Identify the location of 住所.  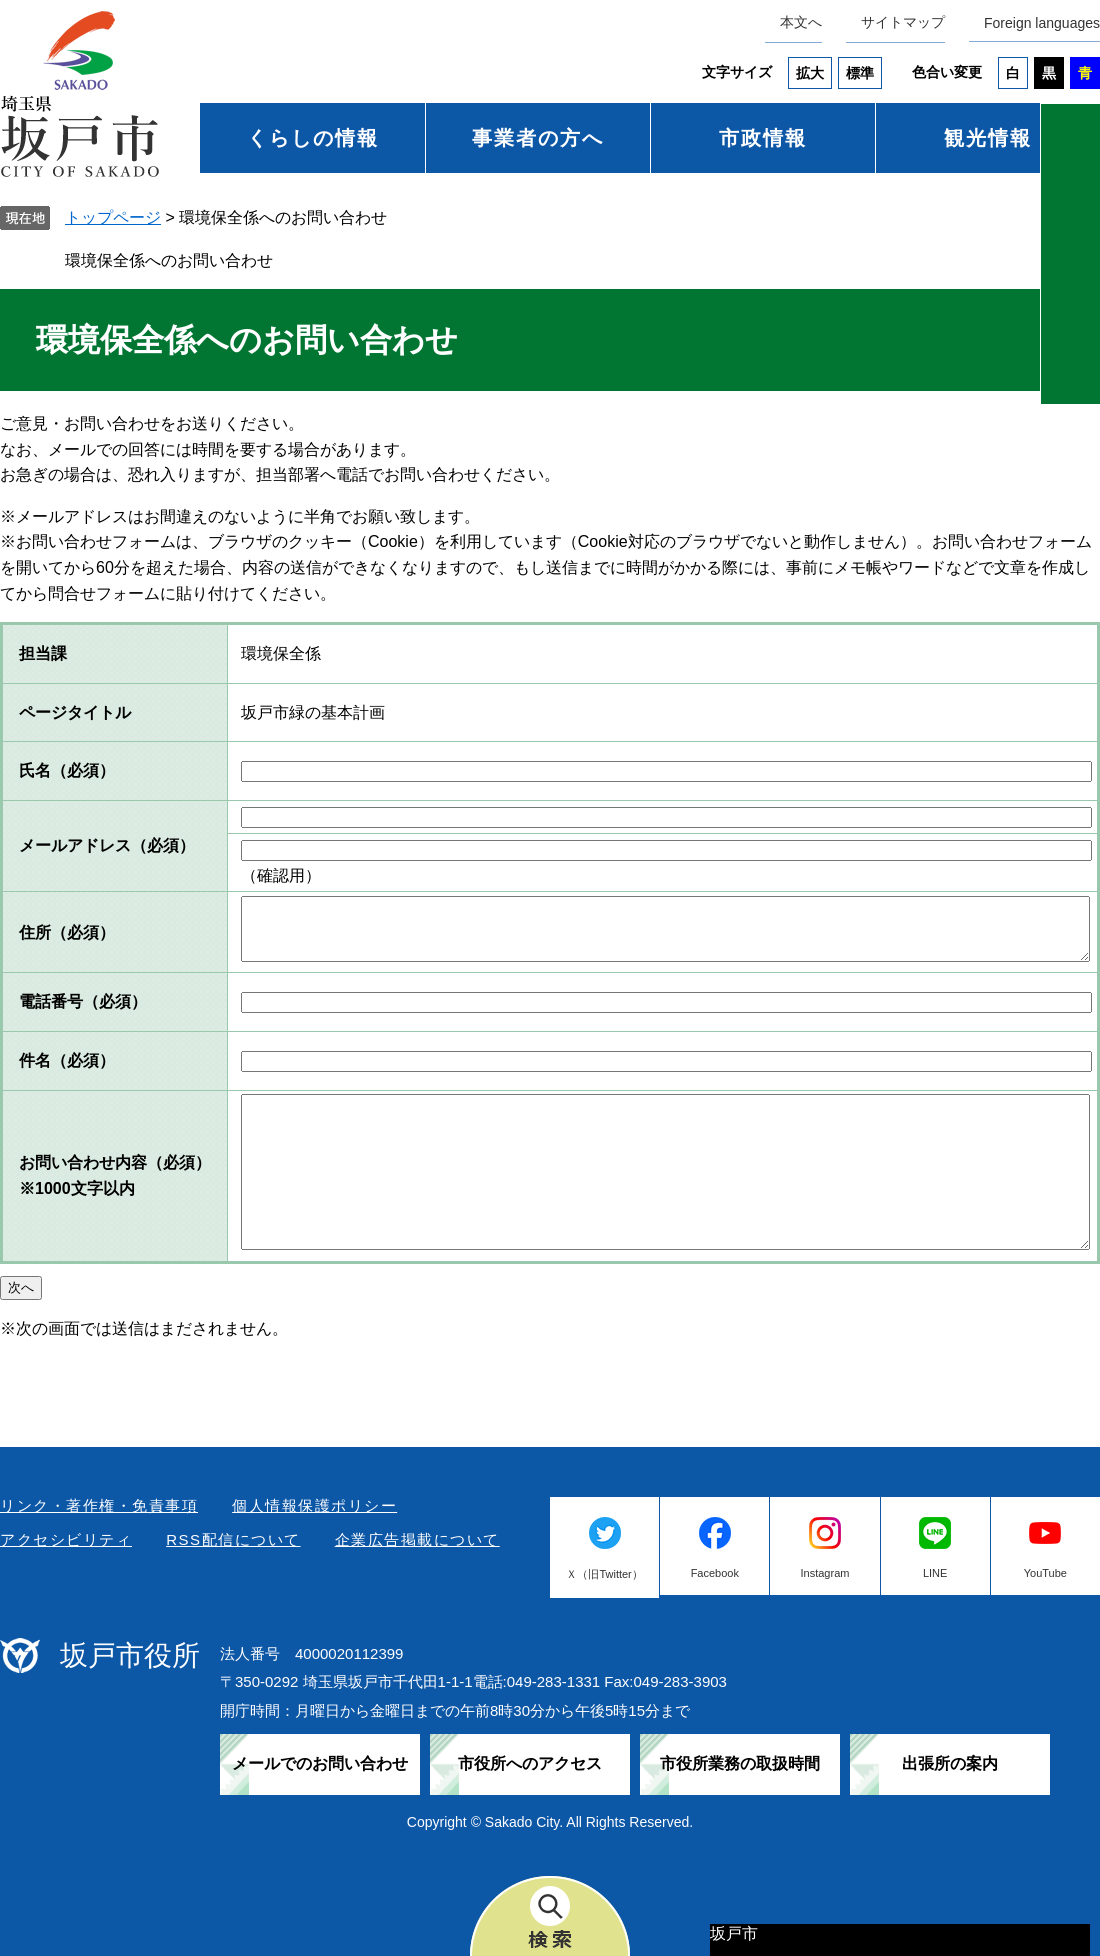
(67, 932).